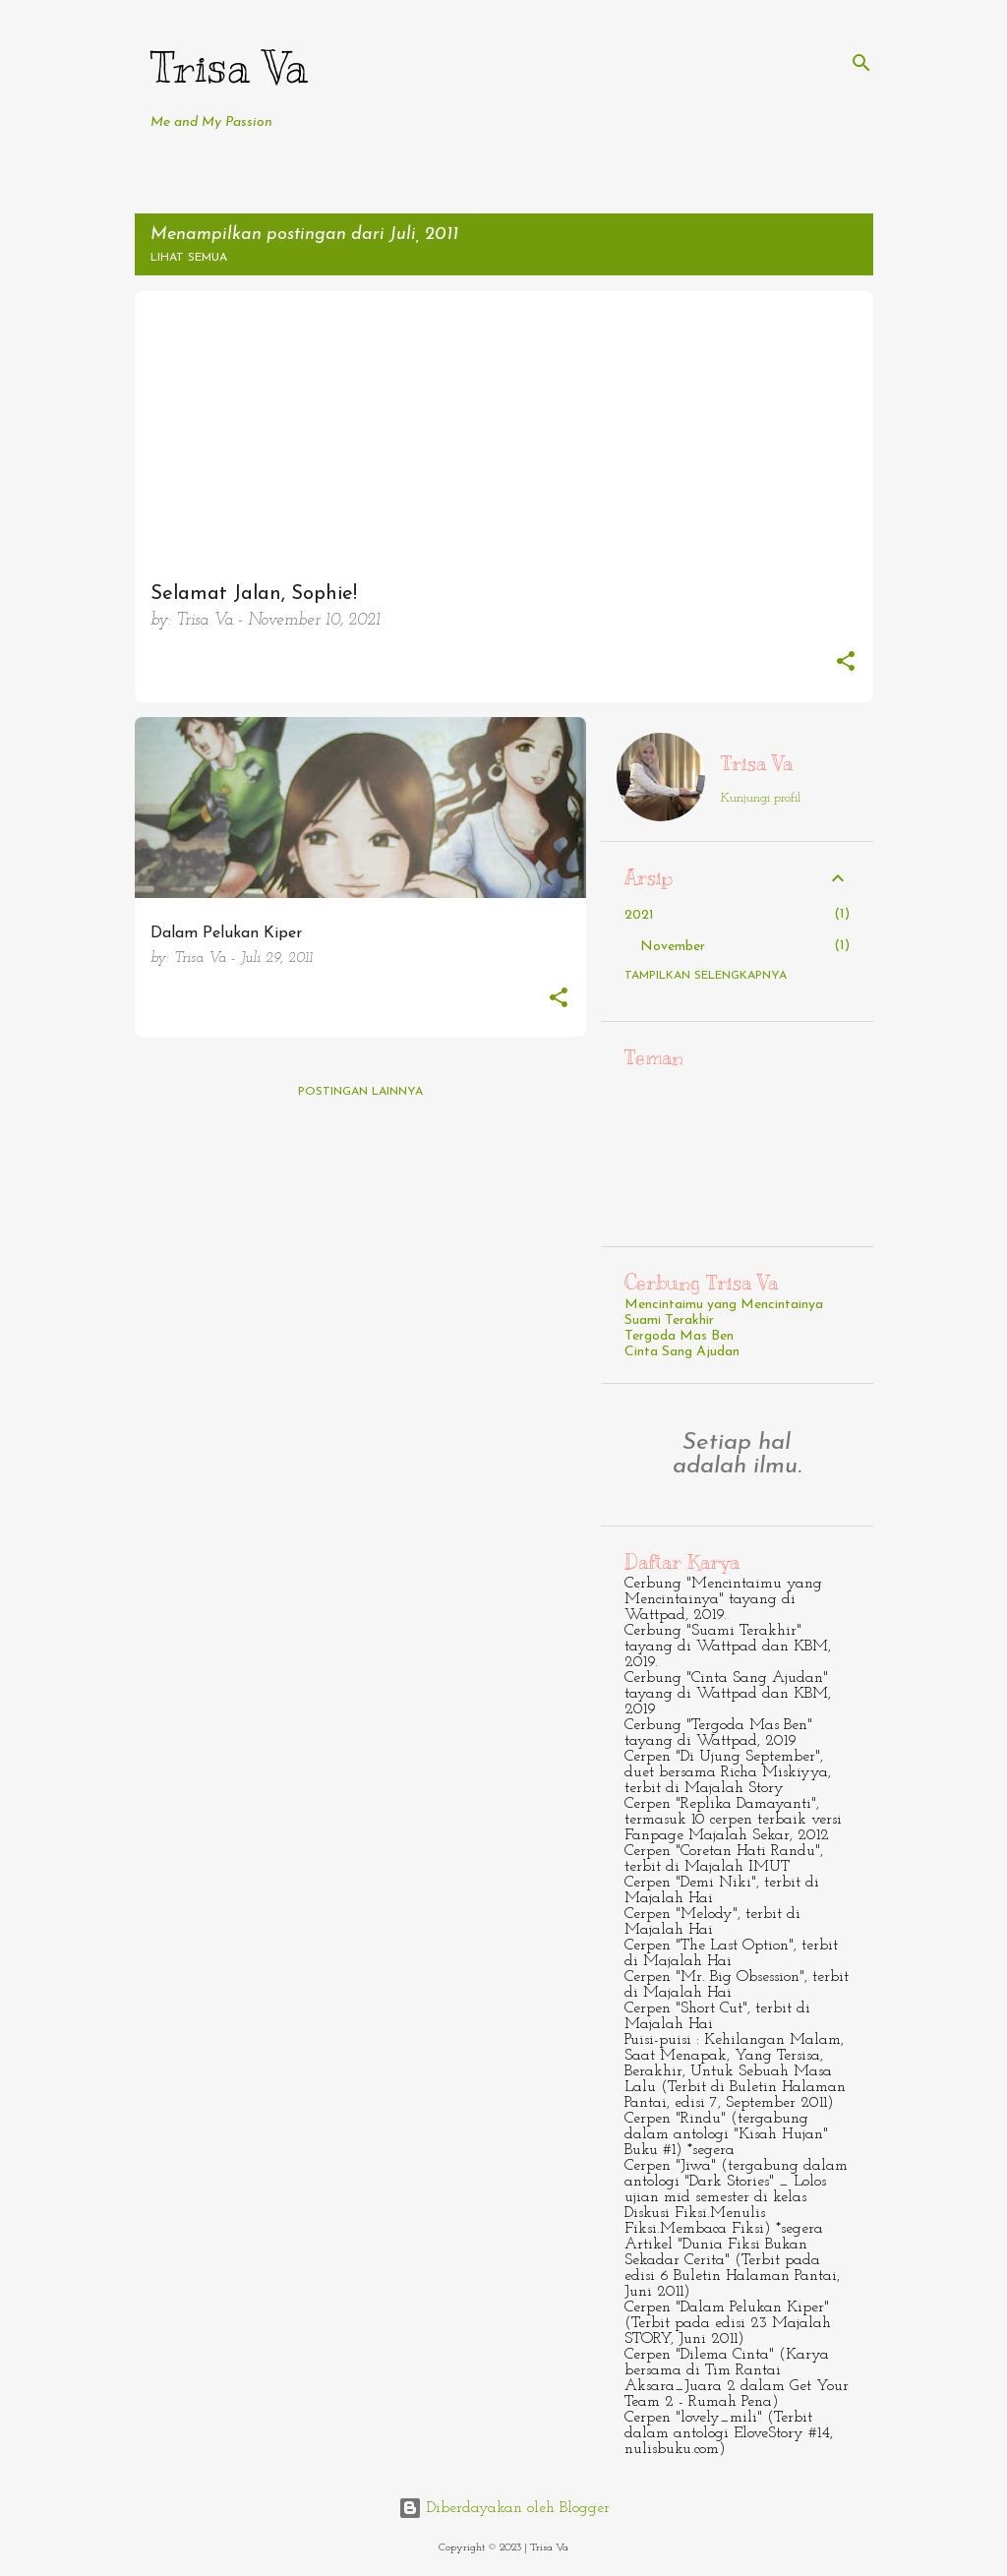 The width and height of the screenshot is (1007, 2576). What do you see at coordinates (679, 1336) in the screenshot?
I see `Tergoda Mas Ben` at bounding box center [679, 1336].